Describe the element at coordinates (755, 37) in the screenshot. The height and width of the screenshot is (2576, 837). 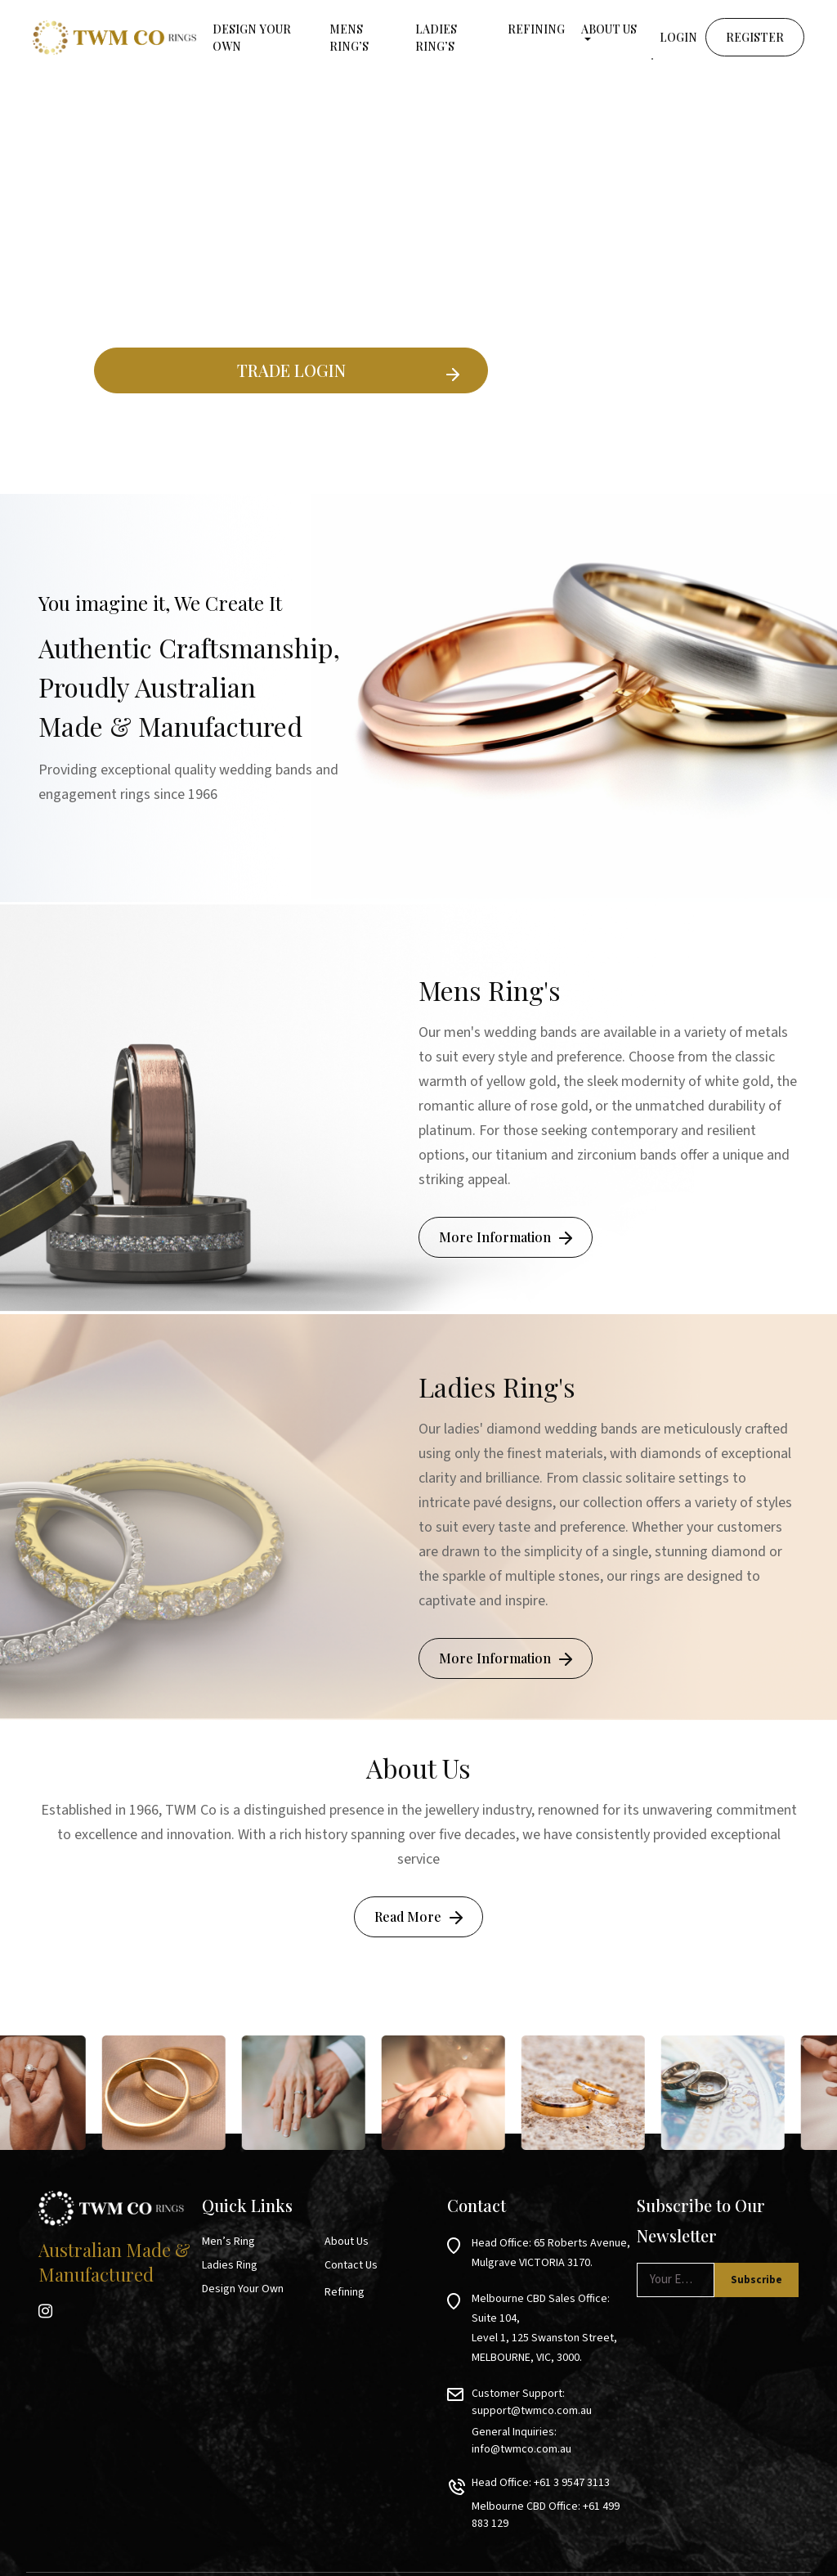
I see `Register` at that location.